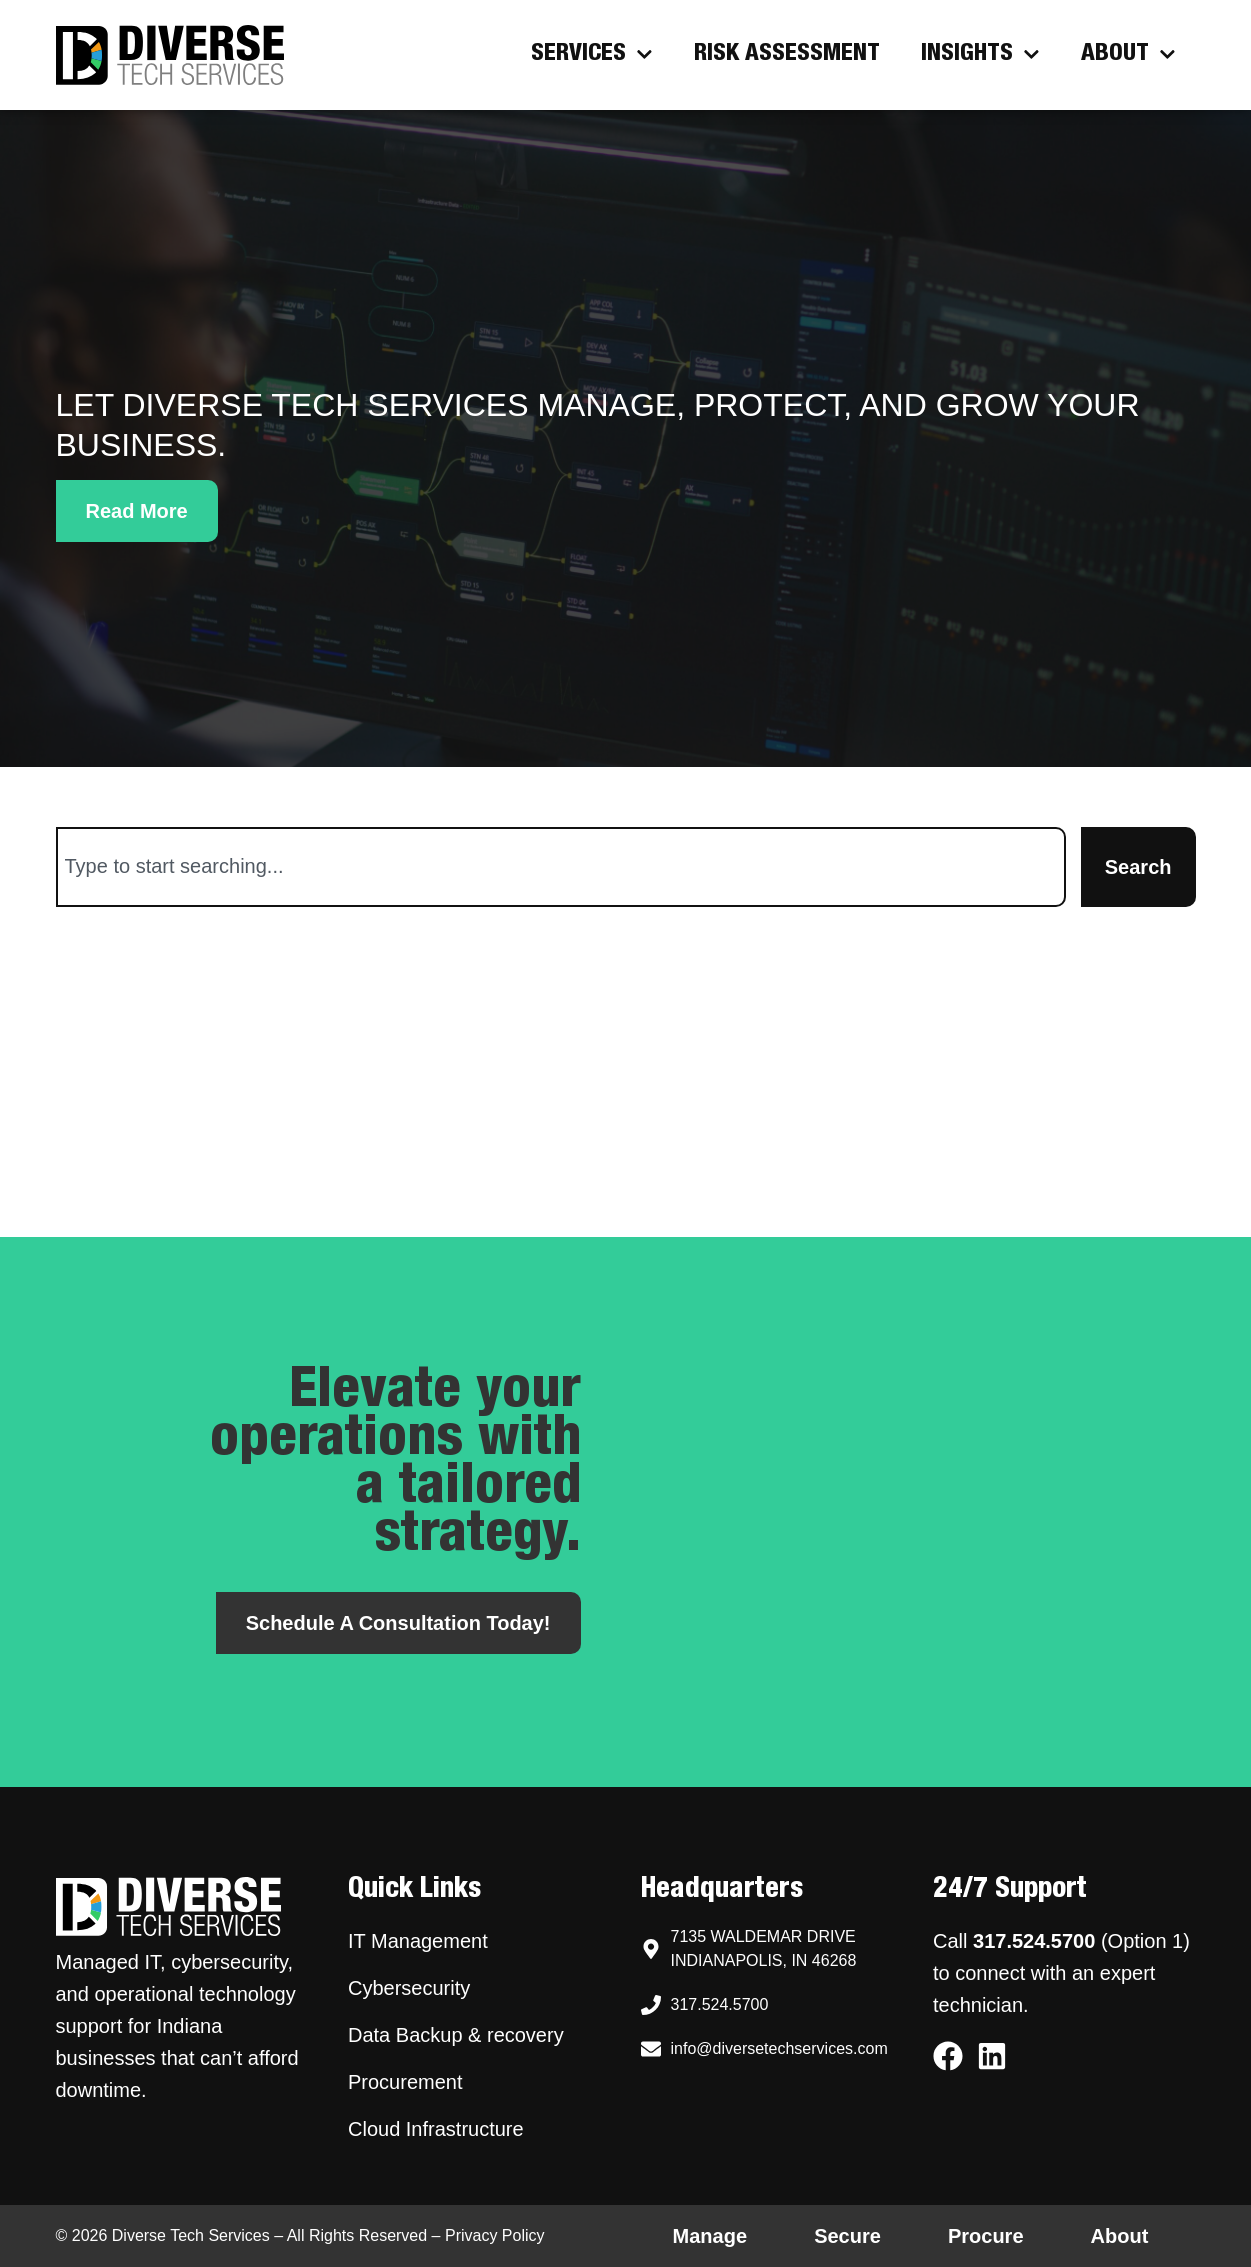 The image size is (1251, 2267). Describe the element at coordinates (592, 54) in the screenshot. I see `Services` at that location.